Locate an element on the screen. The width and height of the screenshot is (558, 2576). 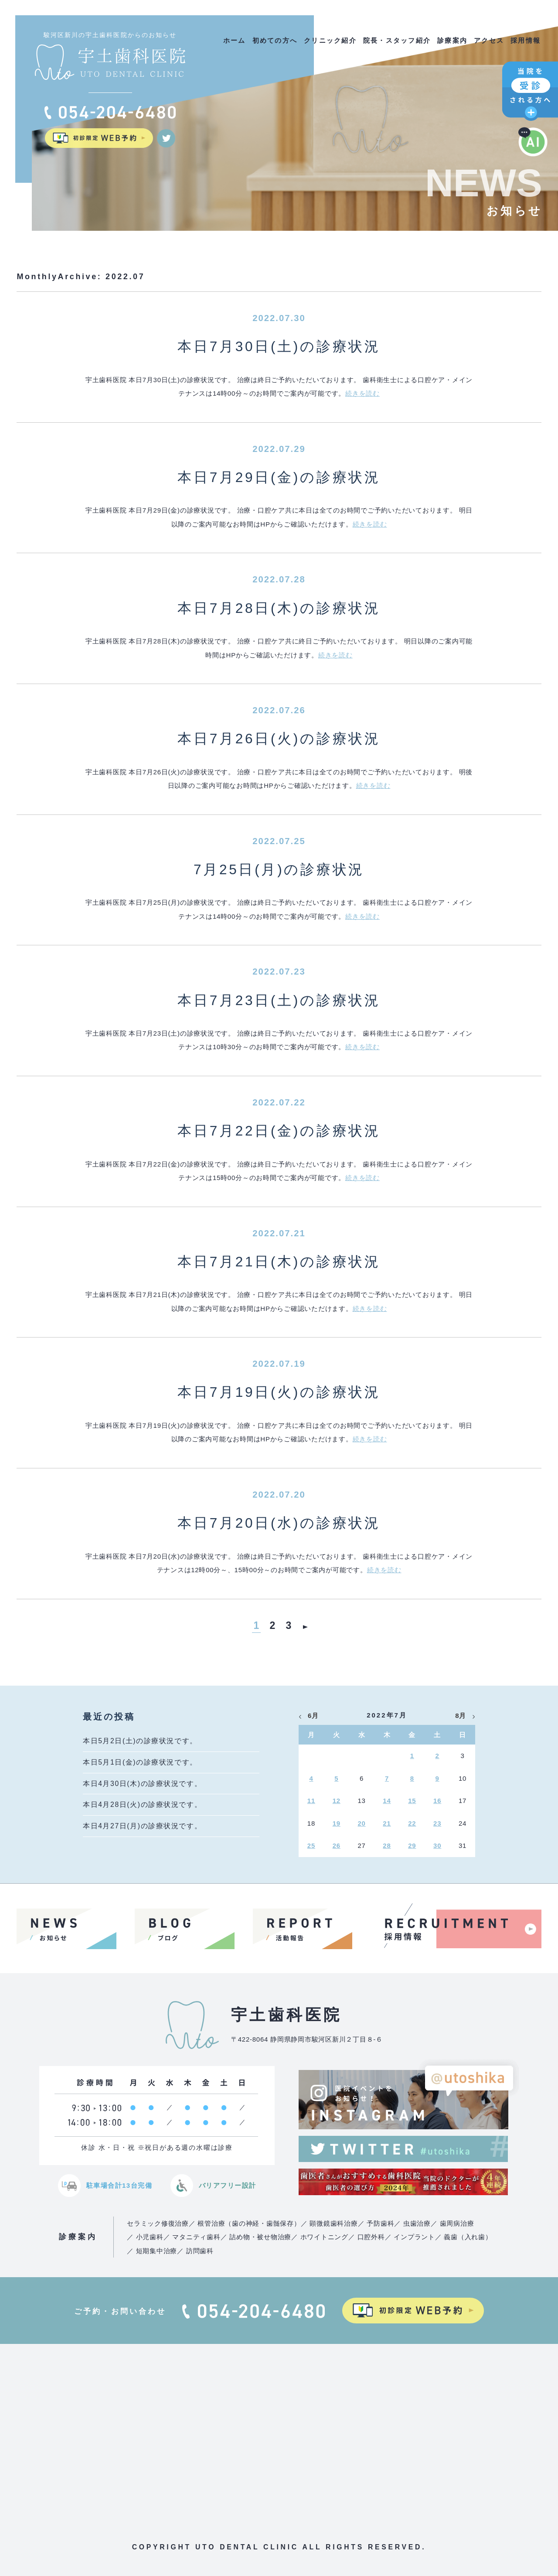
28 is located at coordinates (387, 1845).